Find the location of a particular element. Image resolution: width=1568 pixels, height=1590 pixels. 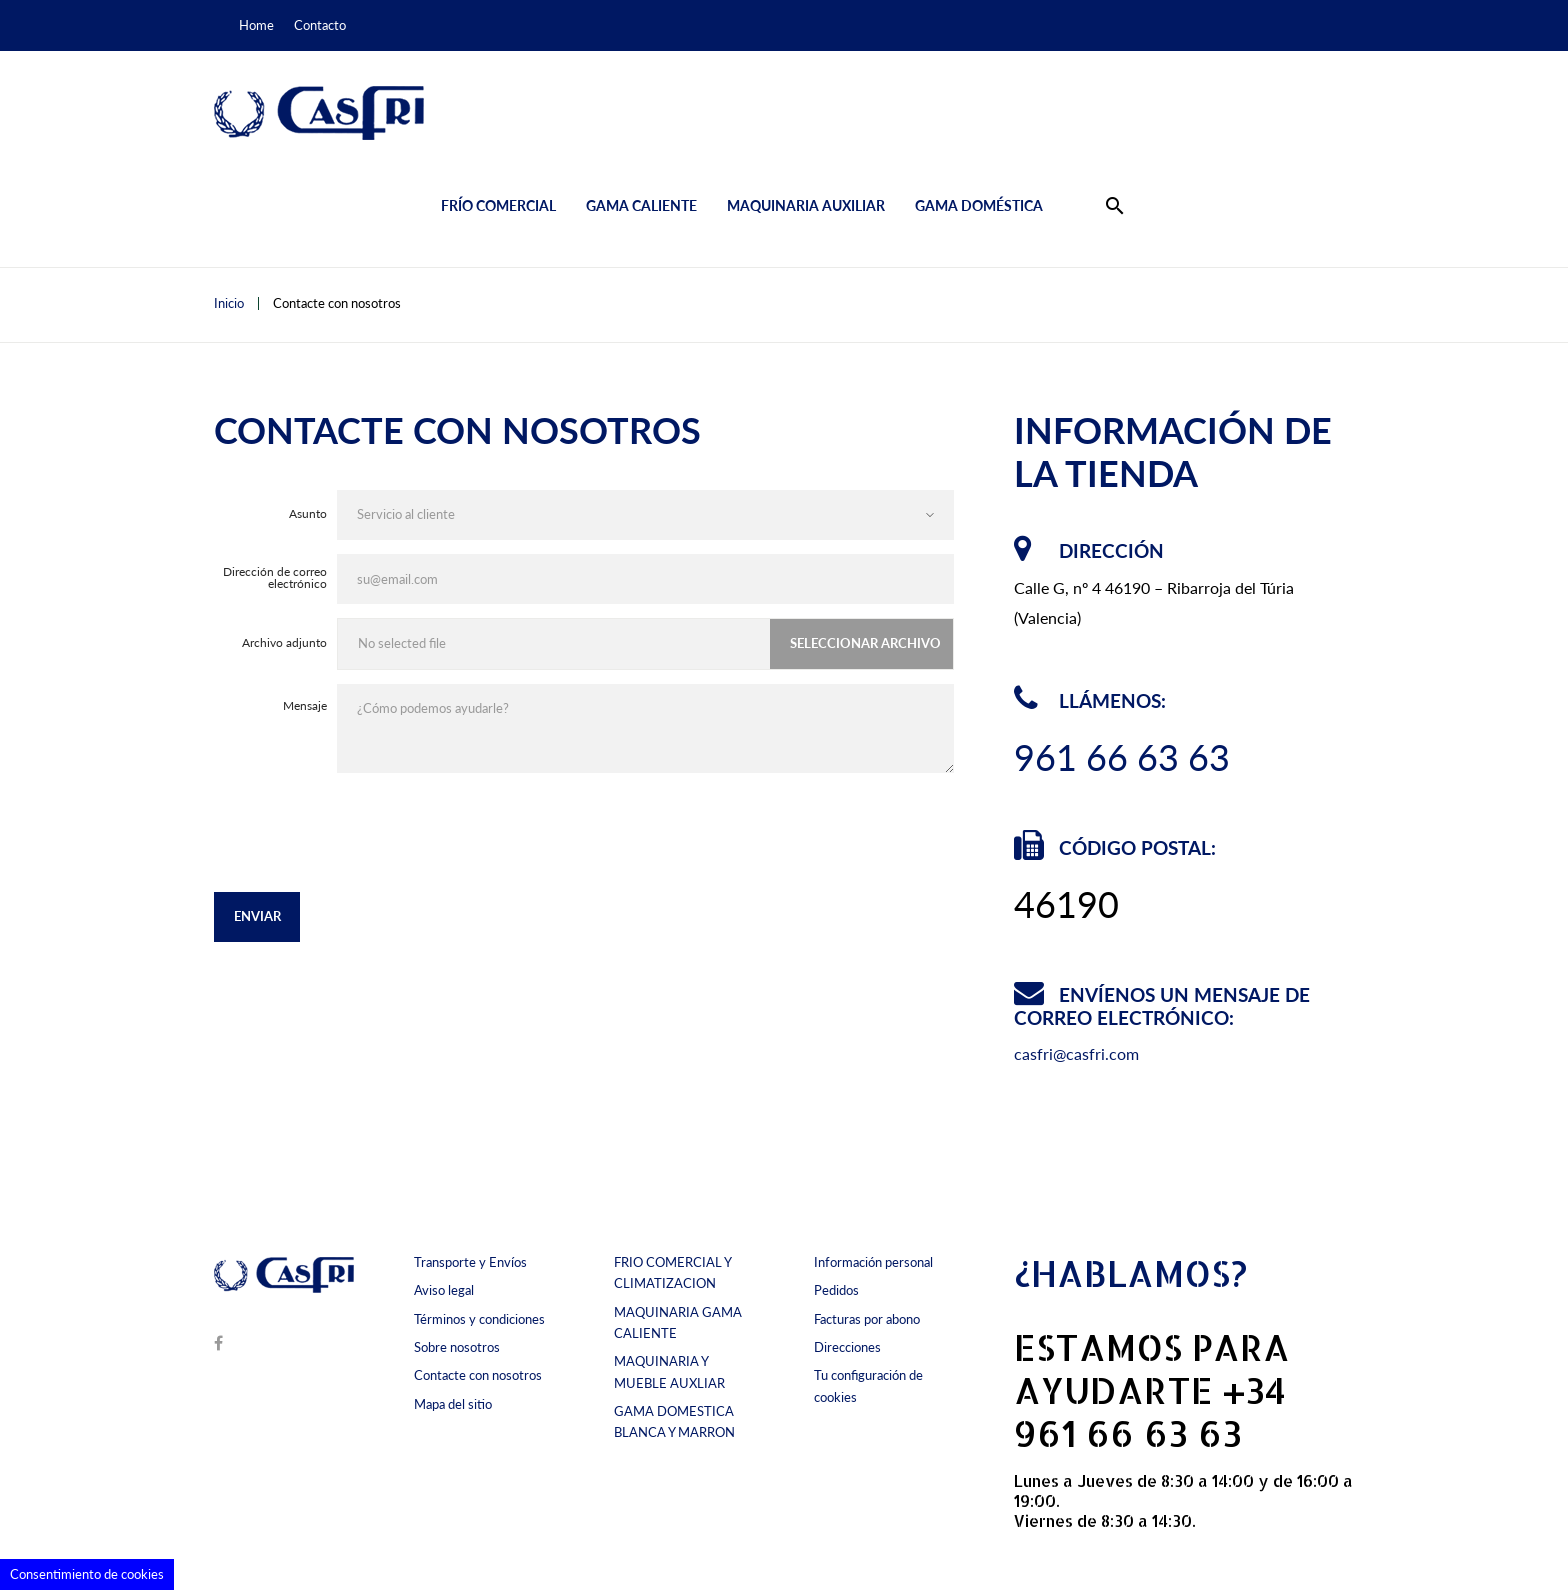

Mensaje is located at coordinates (305, 705).